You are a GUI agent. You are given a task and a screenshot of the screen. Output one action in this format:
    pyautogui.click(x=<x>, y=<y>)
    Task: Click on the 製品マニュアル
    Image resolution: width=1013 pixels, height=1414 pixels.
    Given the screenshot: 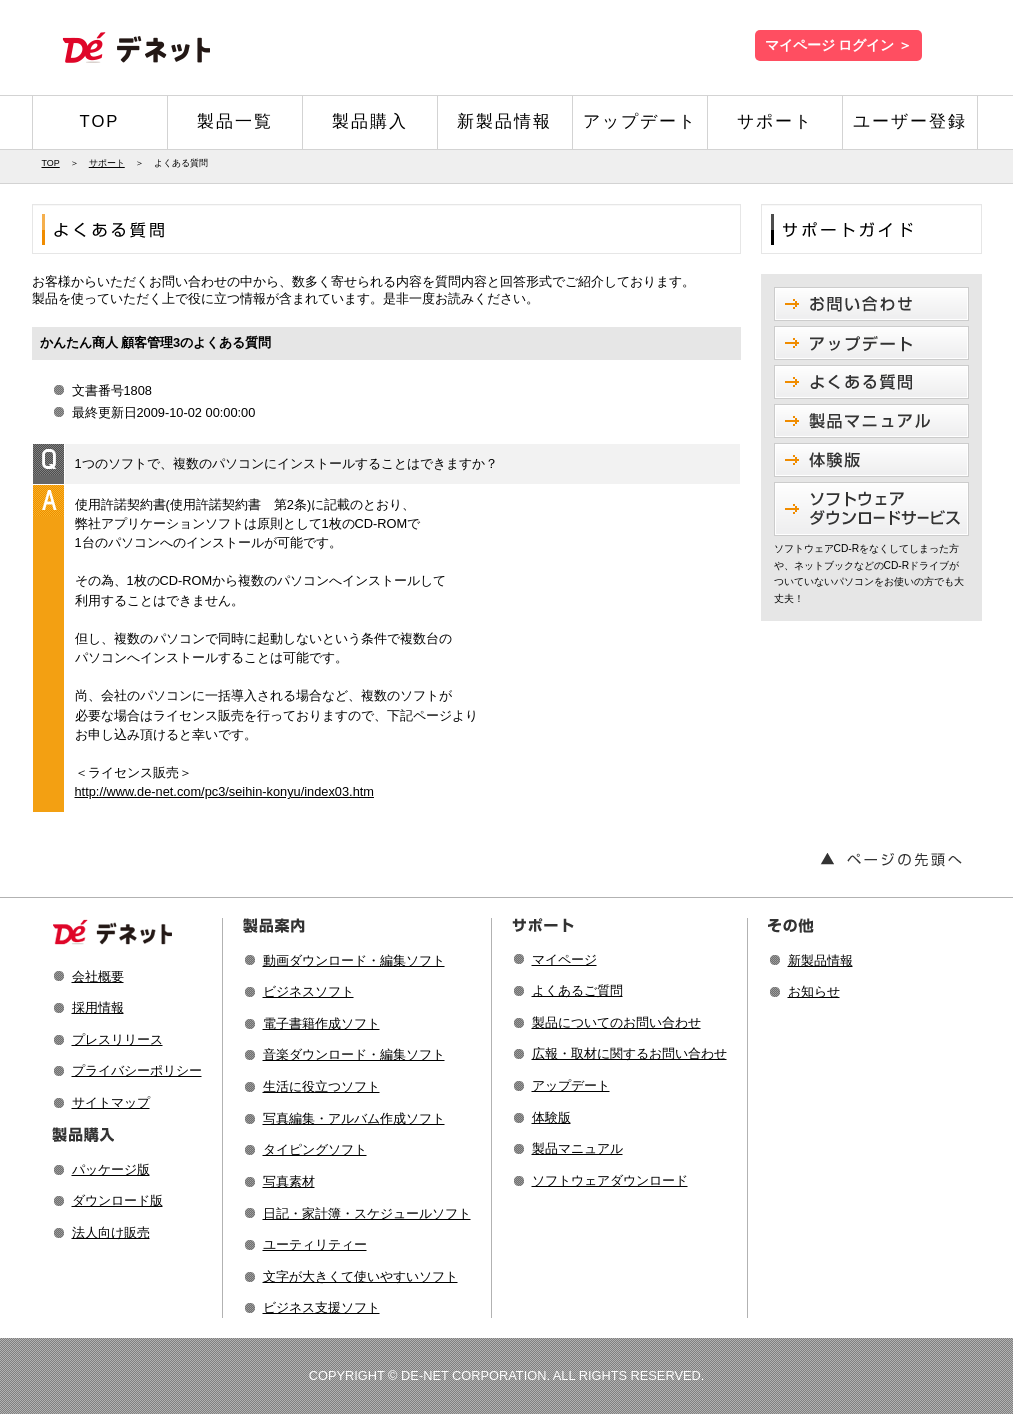 What is the action you would take?
    pyautogui.click(x=577, y=1148)
    